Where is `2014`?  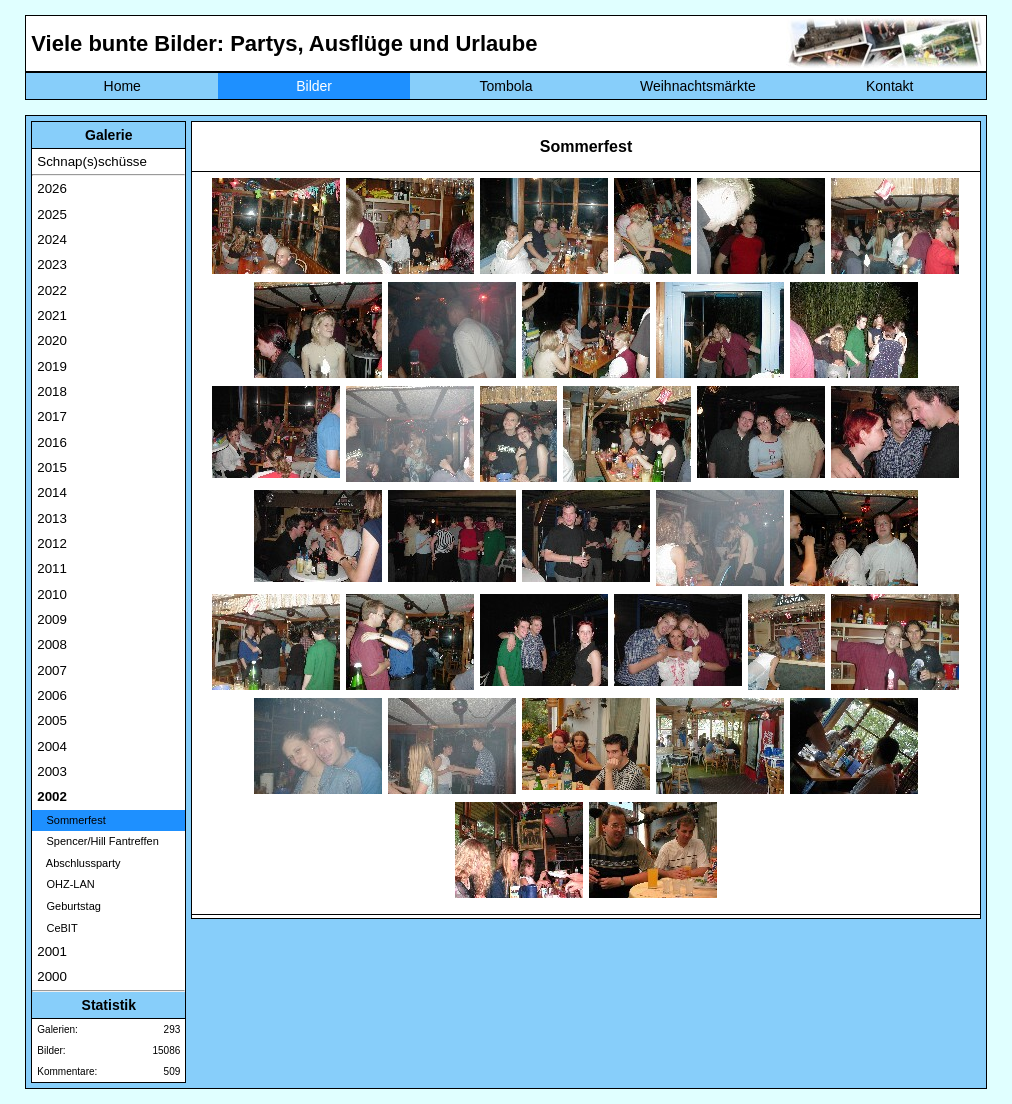
2014 is located at coordinates (52, 492).